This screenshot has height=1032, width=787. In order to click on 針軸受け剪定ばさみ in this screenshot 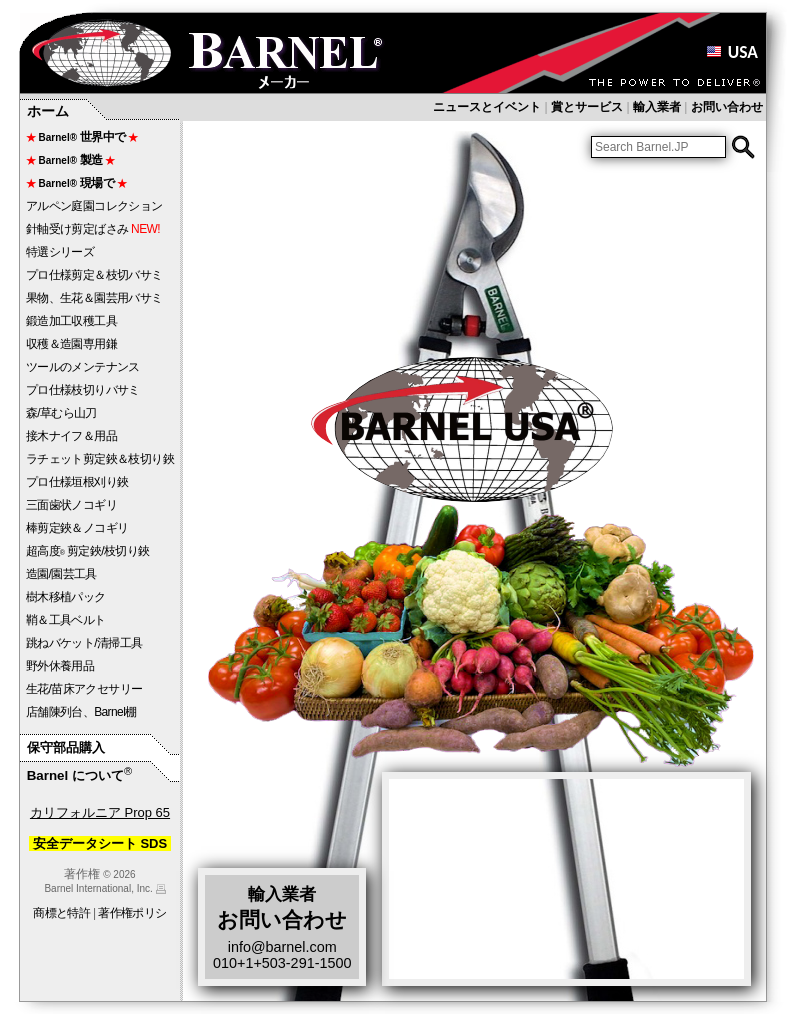, I will do `click(93, 229)`.